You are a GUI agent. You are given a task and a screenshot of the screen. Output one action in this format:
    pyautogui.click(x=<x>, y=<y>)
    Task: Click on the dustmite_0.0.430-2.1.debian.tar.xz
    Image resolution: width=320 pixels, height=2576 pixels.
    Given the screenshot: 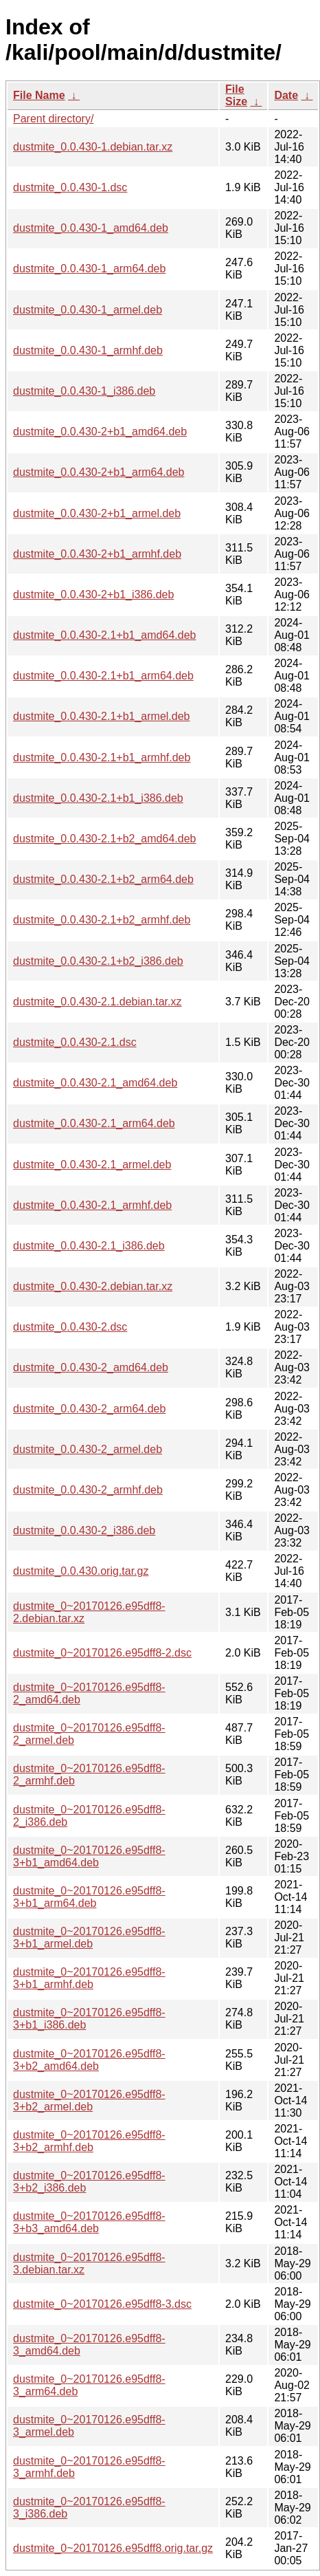 What is the action you would take?
    pyautogui.click(x=97, y=1001)
    